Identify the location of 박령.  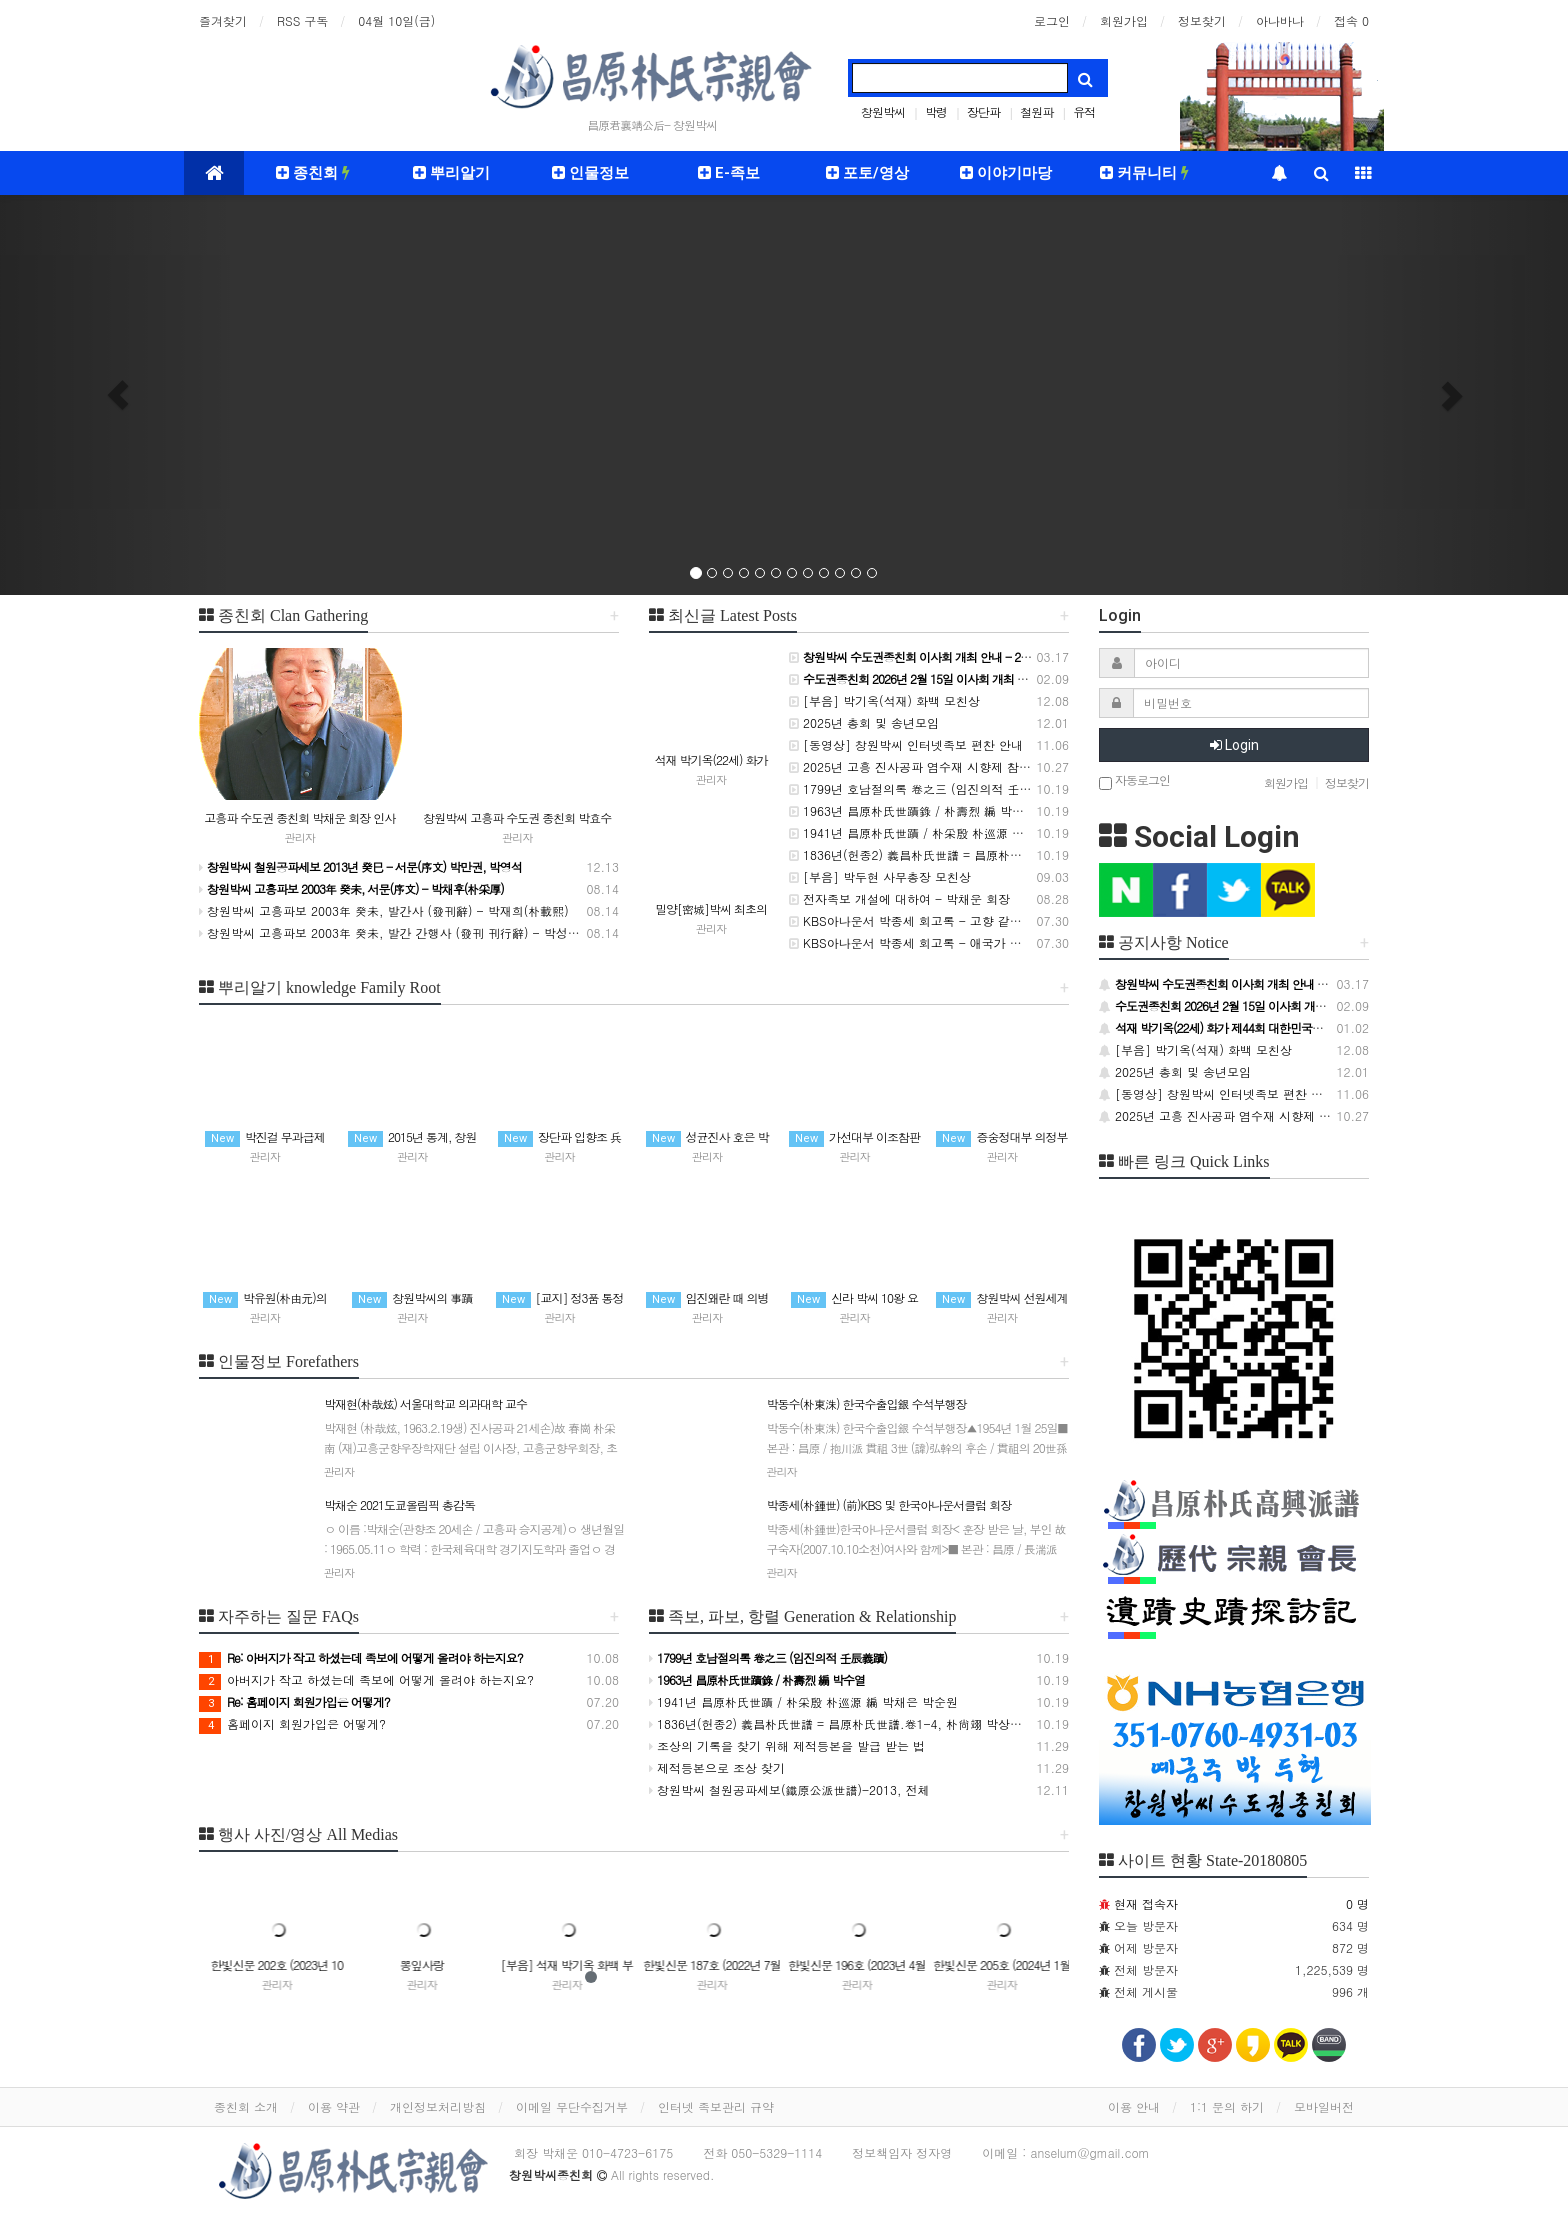
(936, 111).